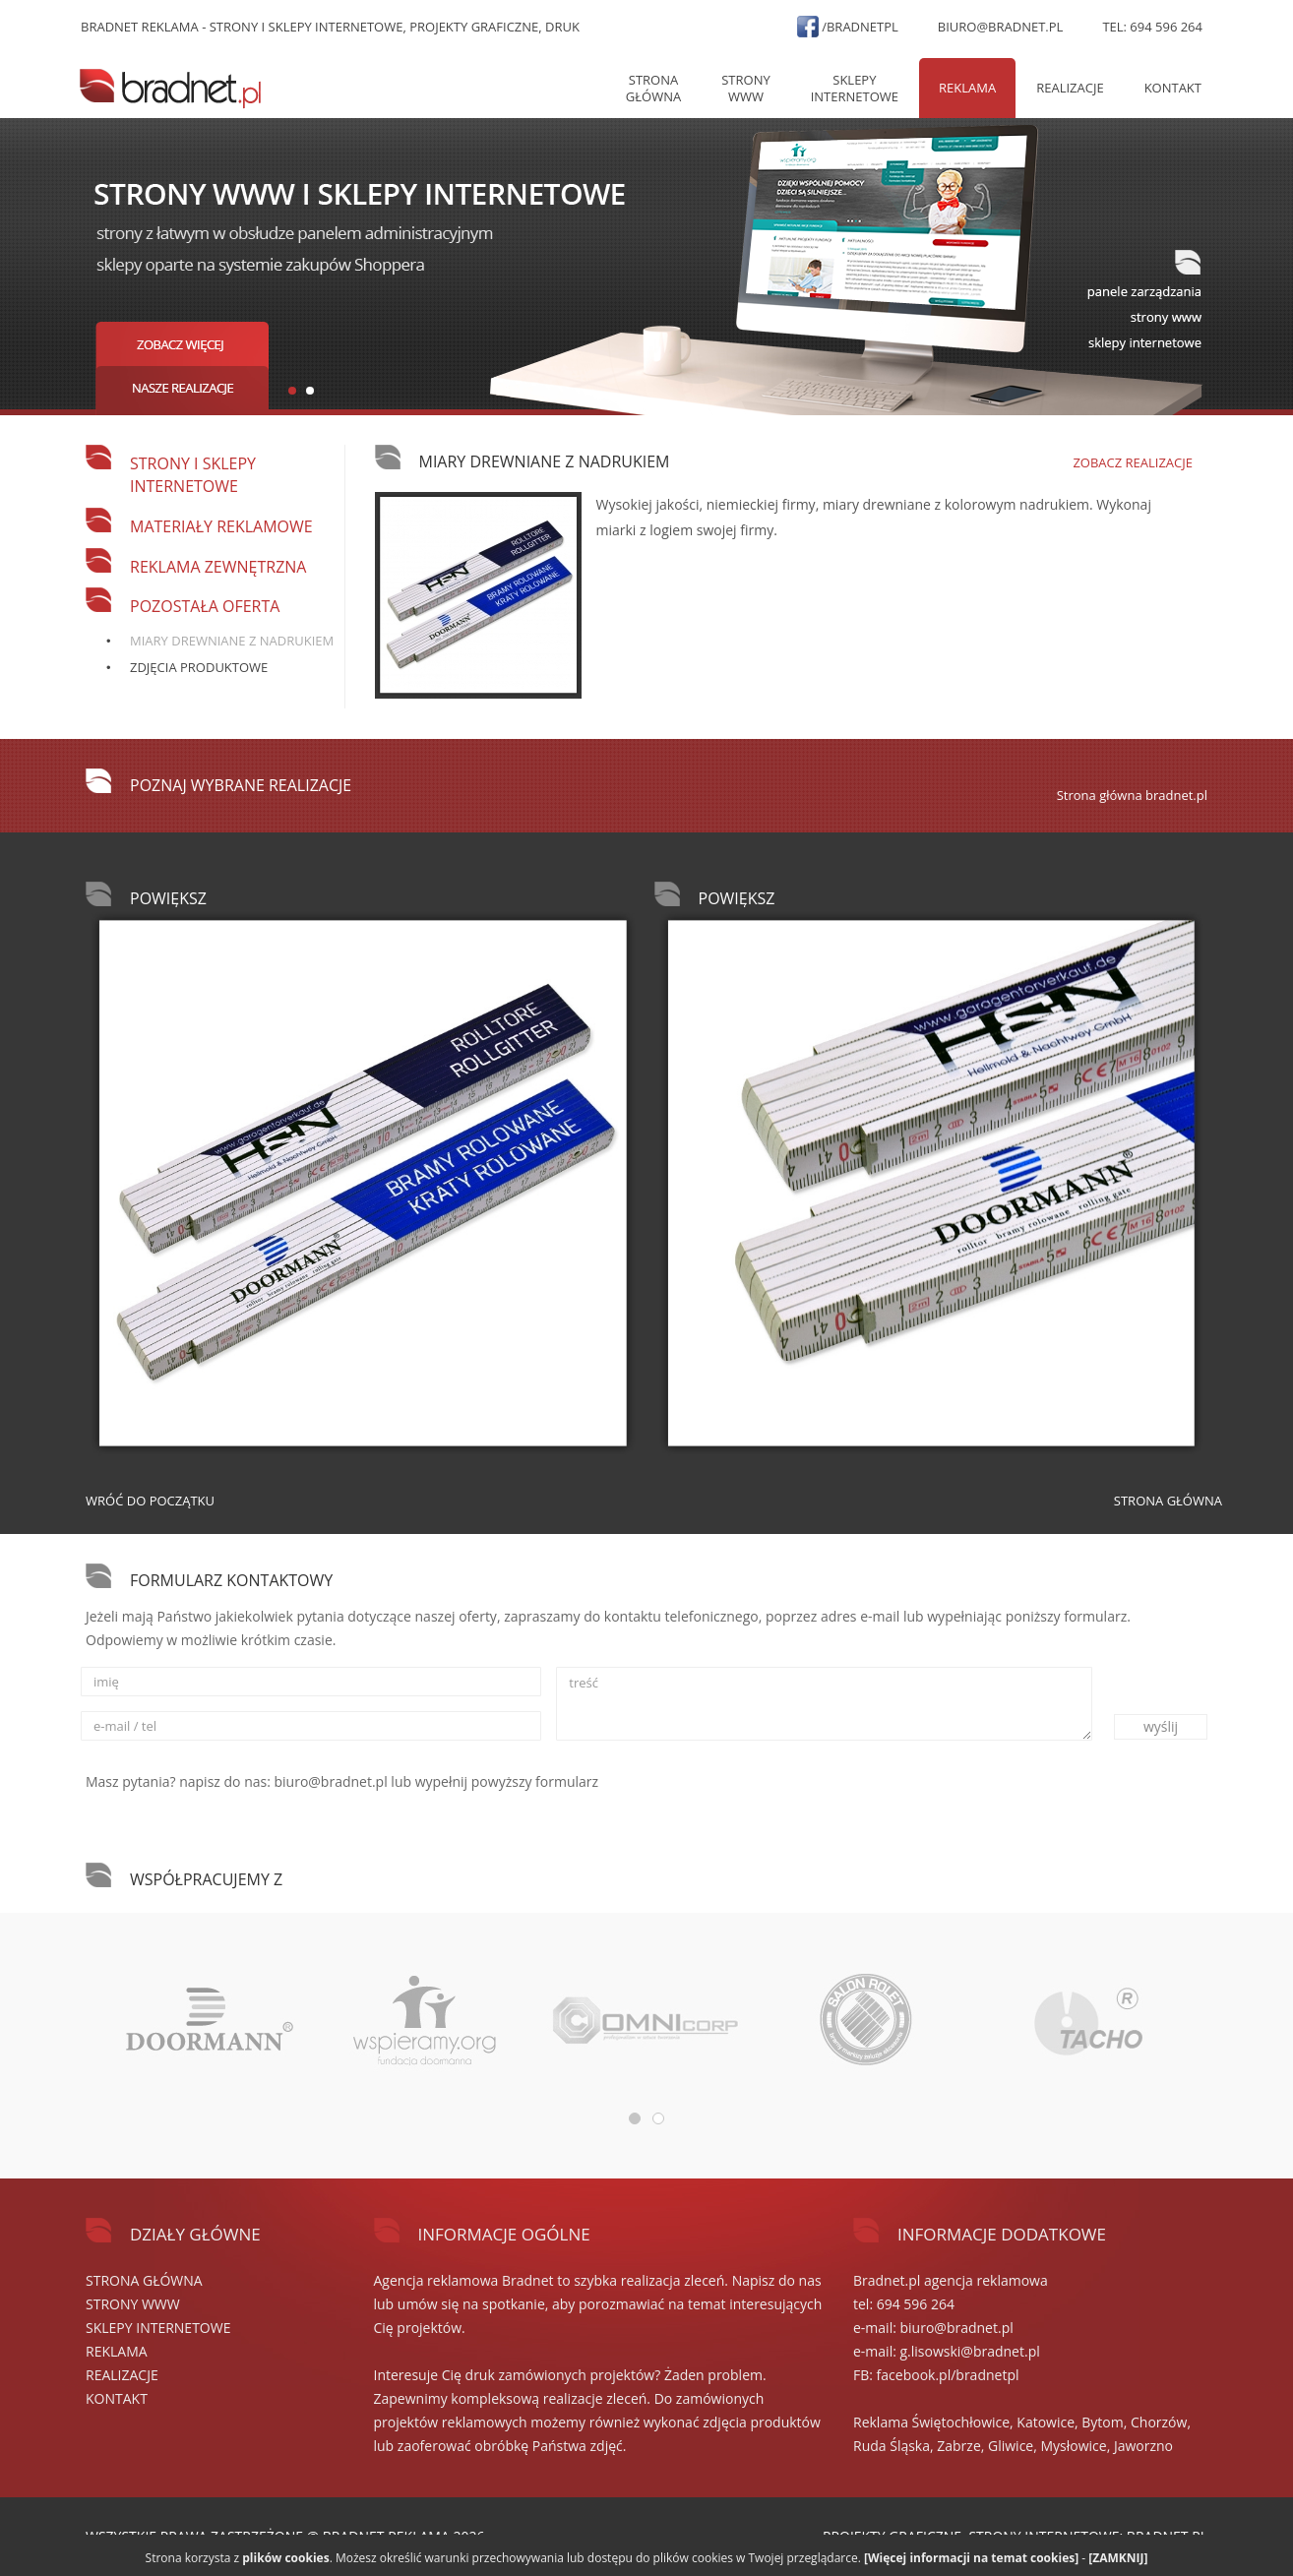 This screenshot has height=2576, width=1293. What do you see at coordinates (193, 475) in the screenshot?
I see `Strony i sklepy internetowe` at bounding box center [193, 475].